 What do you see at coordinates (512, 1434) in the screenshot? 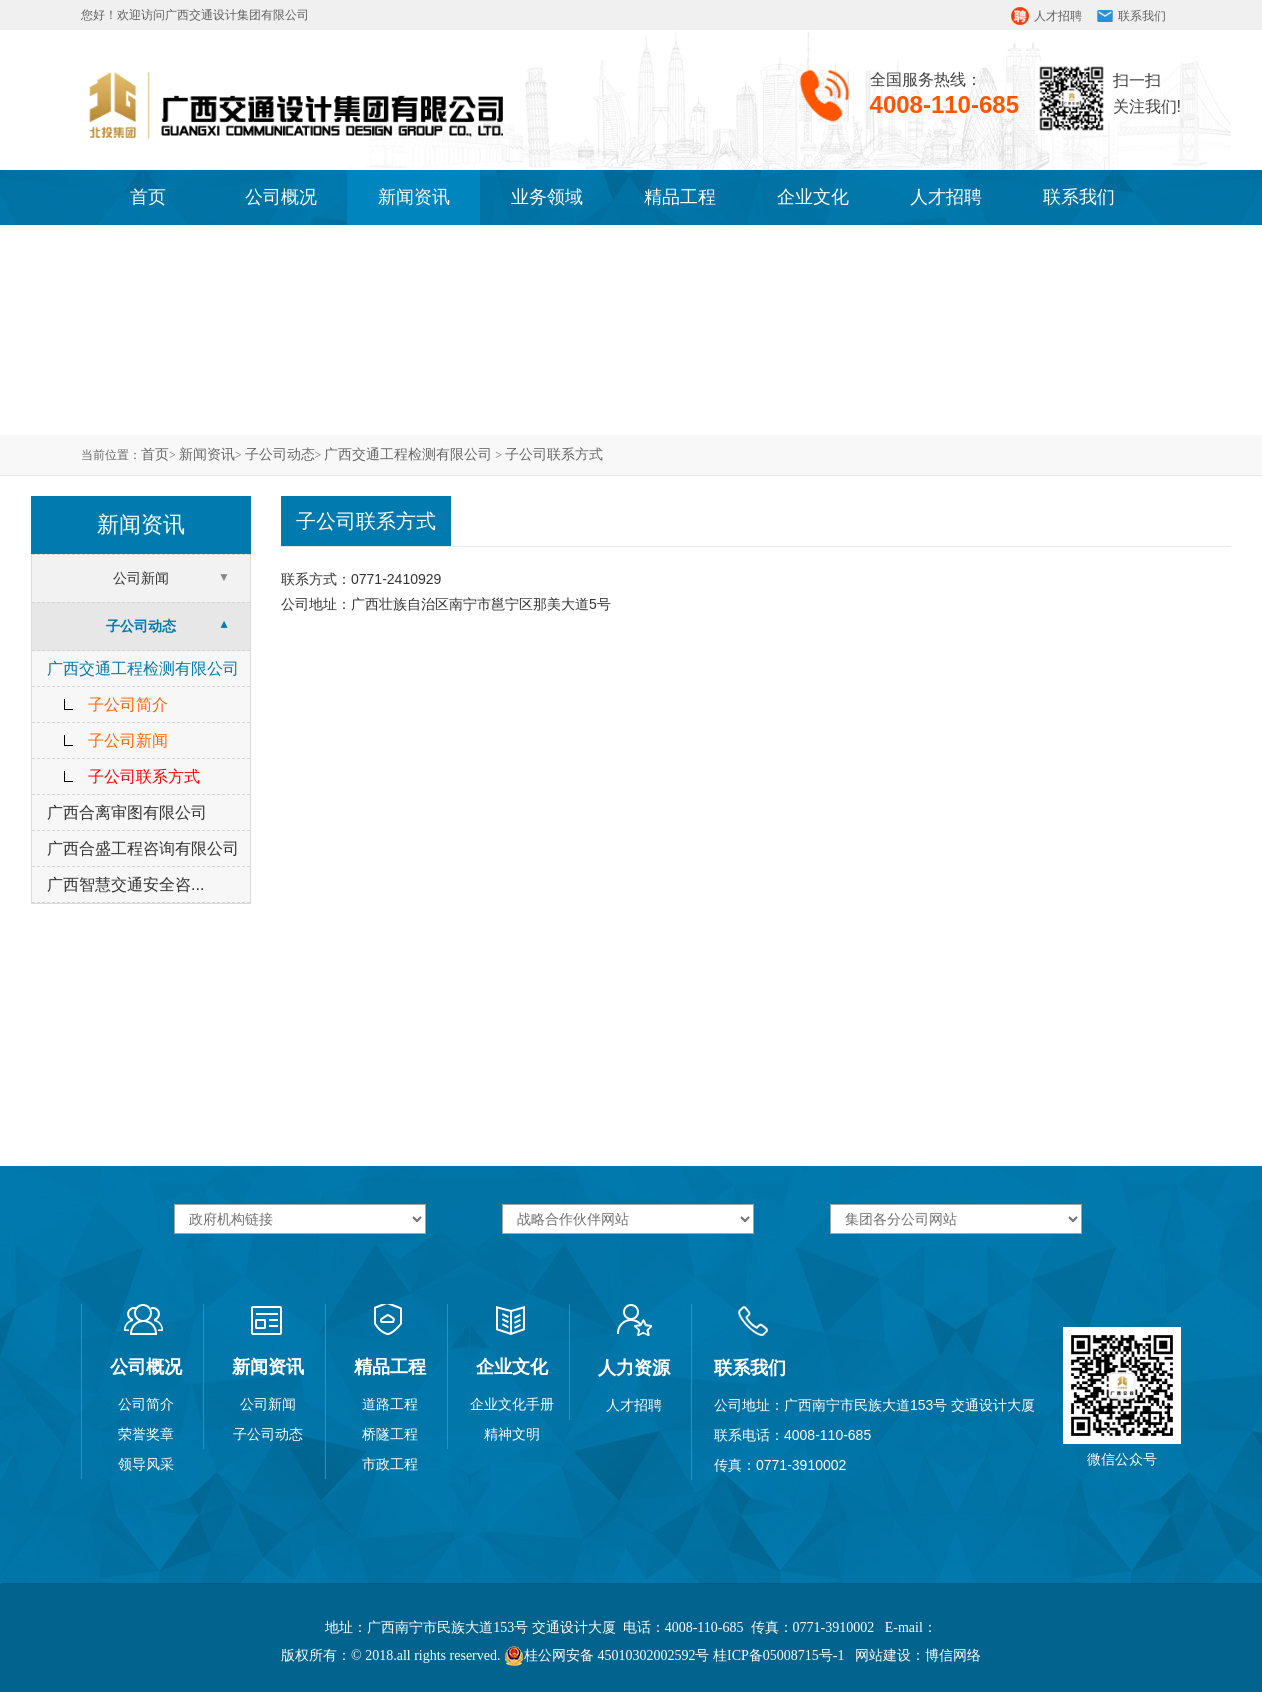
I see `精神文明` at bounding box center [512, 1434].